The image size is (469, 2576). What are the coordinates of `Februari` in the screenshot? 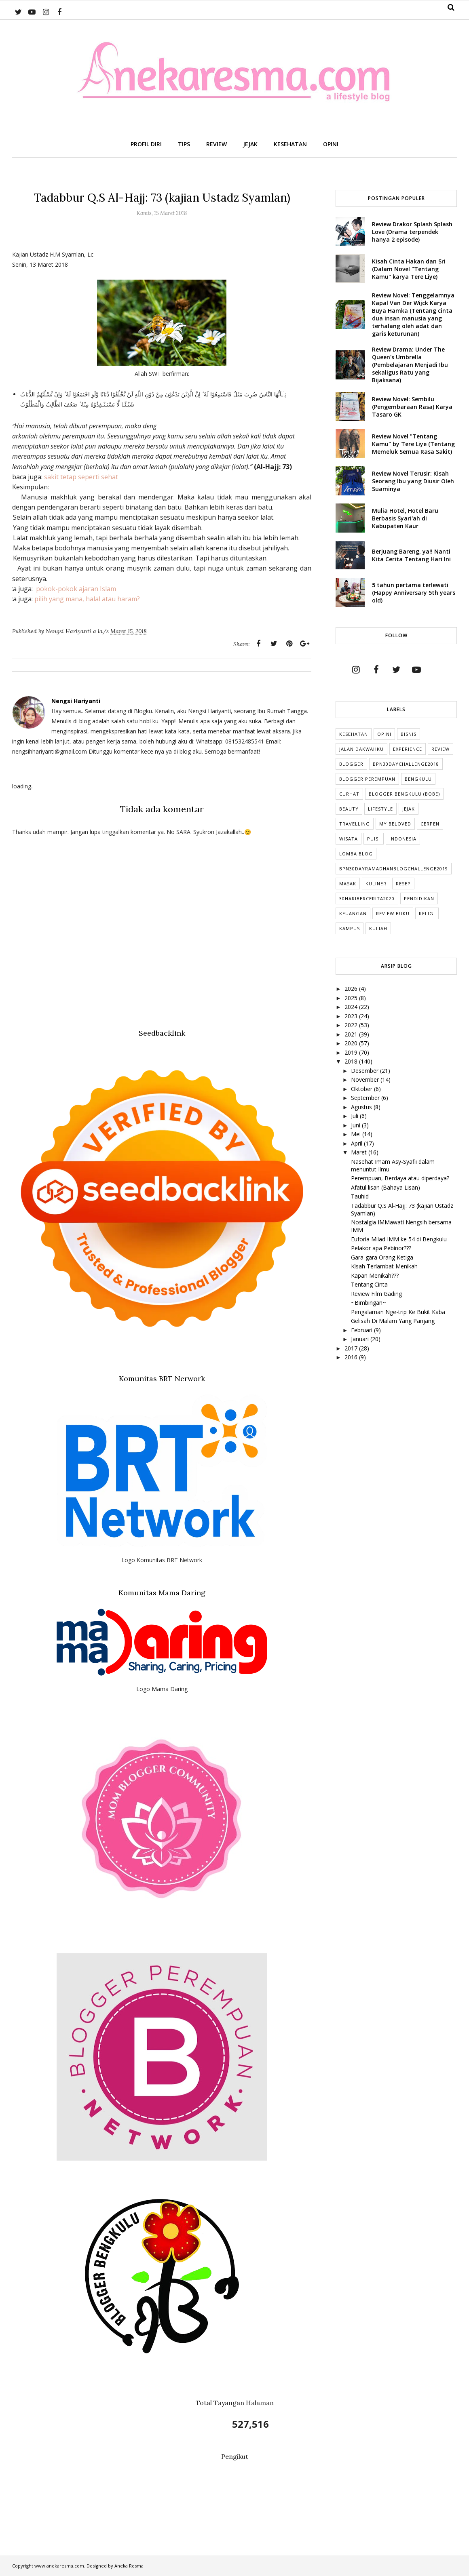 It's located at (362, 1330).